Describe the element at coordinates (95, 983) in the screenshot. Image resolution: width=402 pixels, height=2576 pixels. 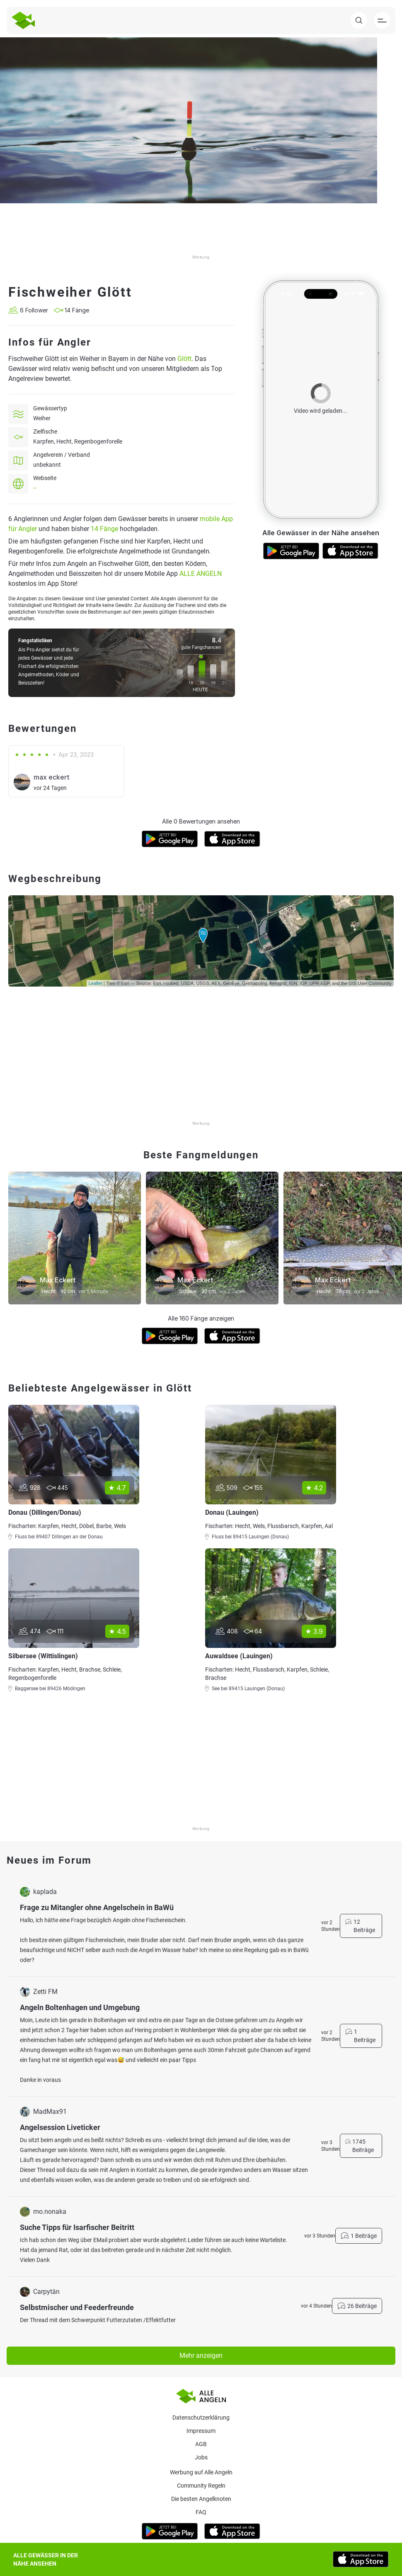
I see `Leaflet` at that location.